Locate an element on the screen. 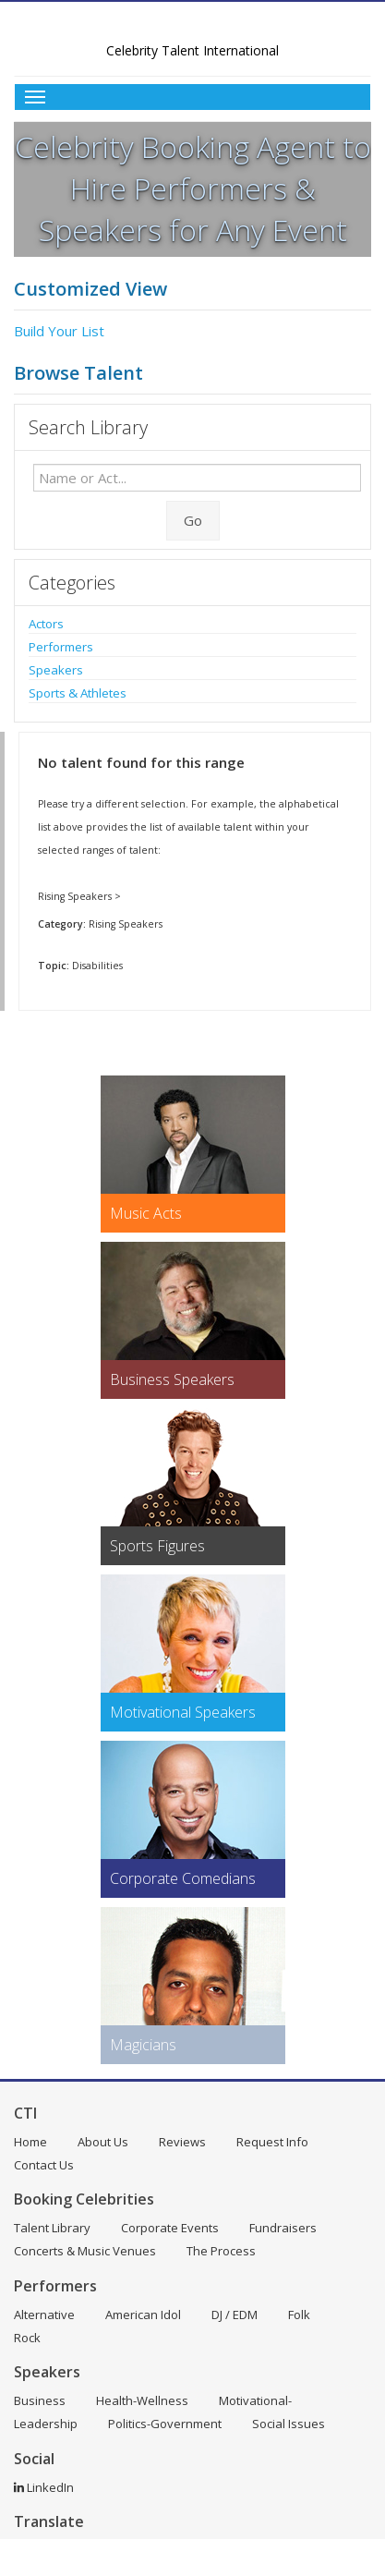 This screenshot has width=385, height=2576. Speakers is located at coordinates (56, 669).